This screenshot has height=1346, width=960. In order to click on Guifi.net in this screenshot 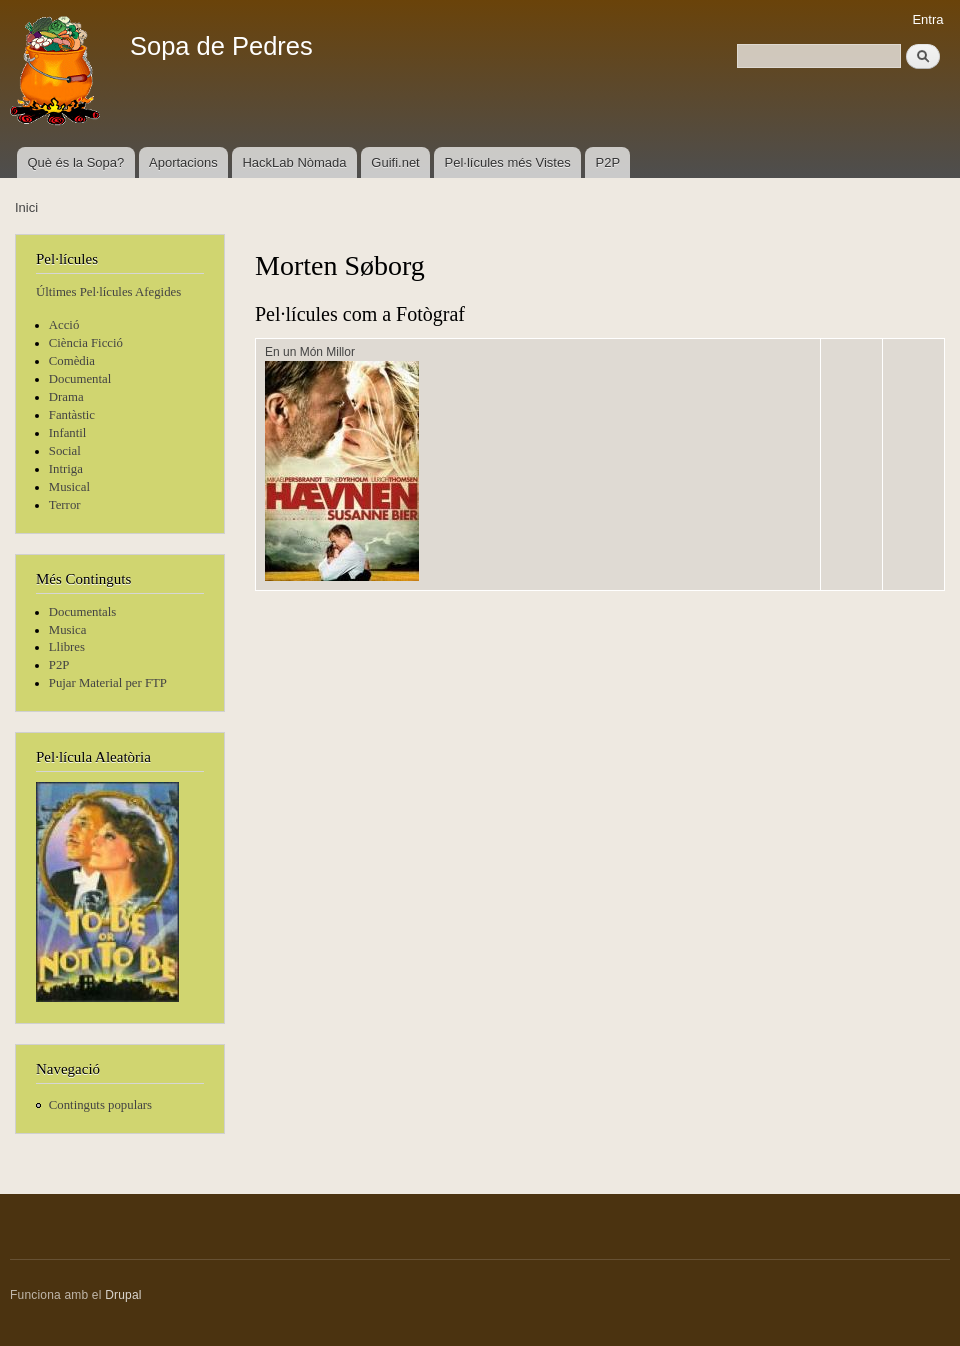, I will do `click(395, 162)`.